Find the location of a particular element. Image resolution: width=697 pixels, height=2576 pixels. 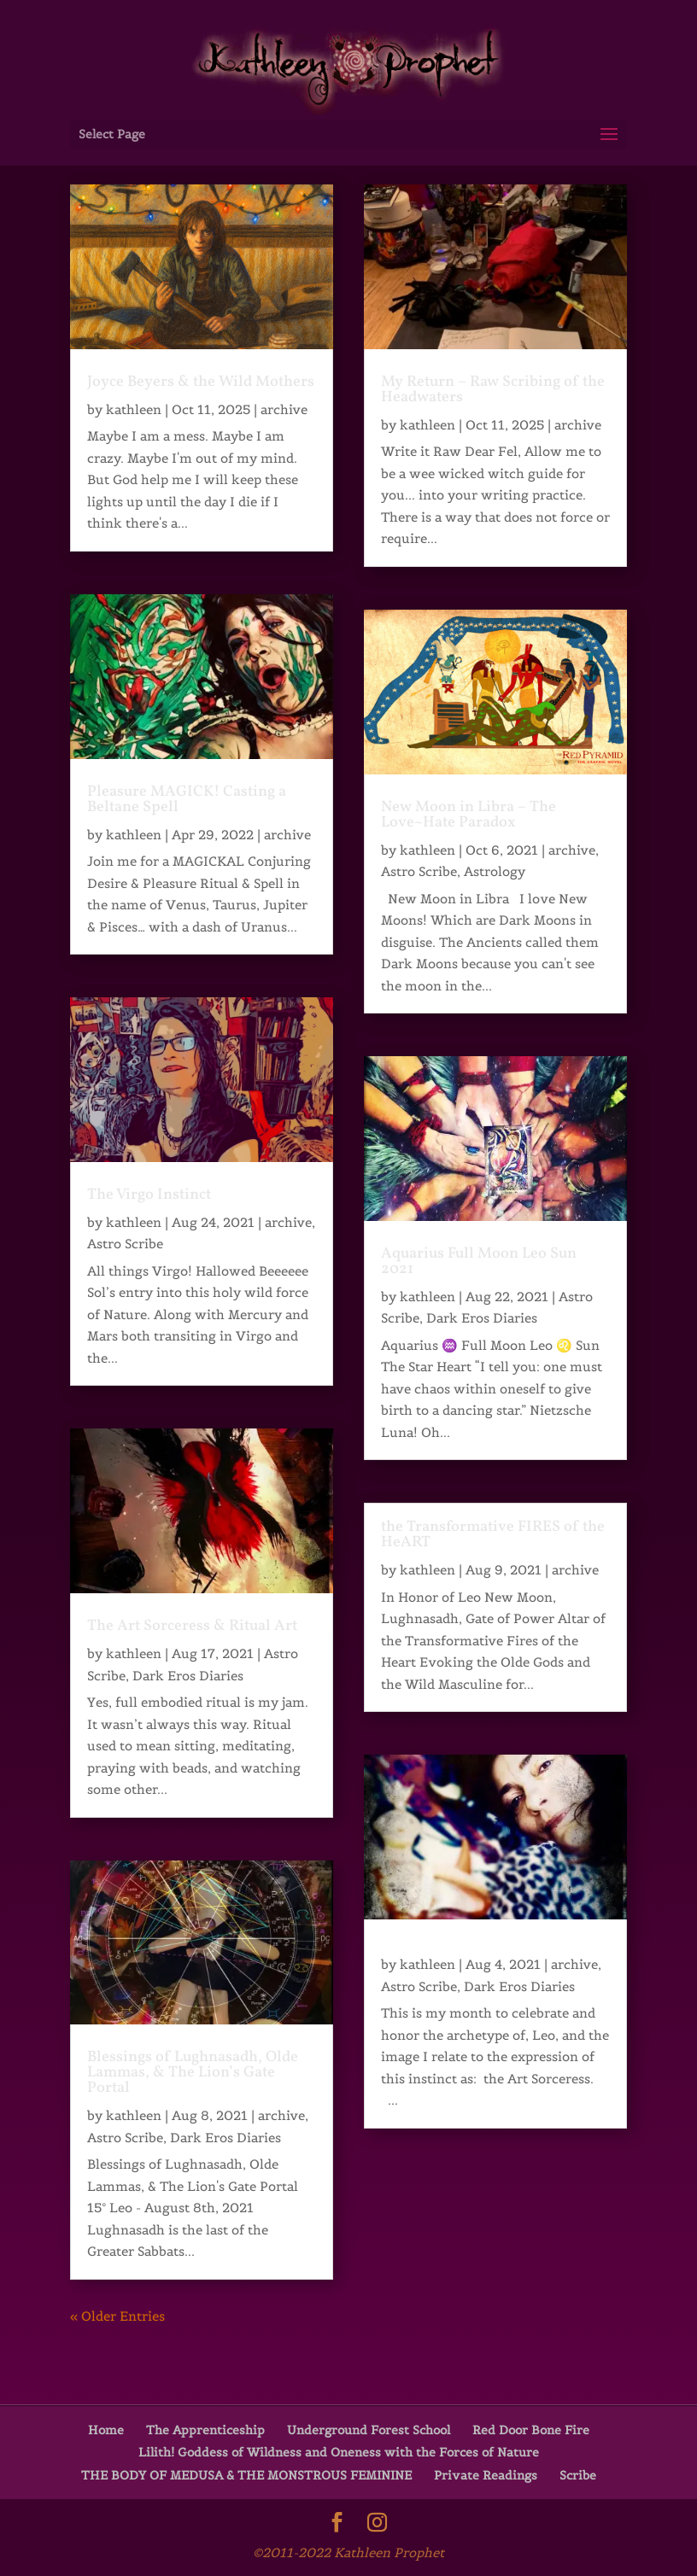

kathleen is located at coordinates (133, 409).